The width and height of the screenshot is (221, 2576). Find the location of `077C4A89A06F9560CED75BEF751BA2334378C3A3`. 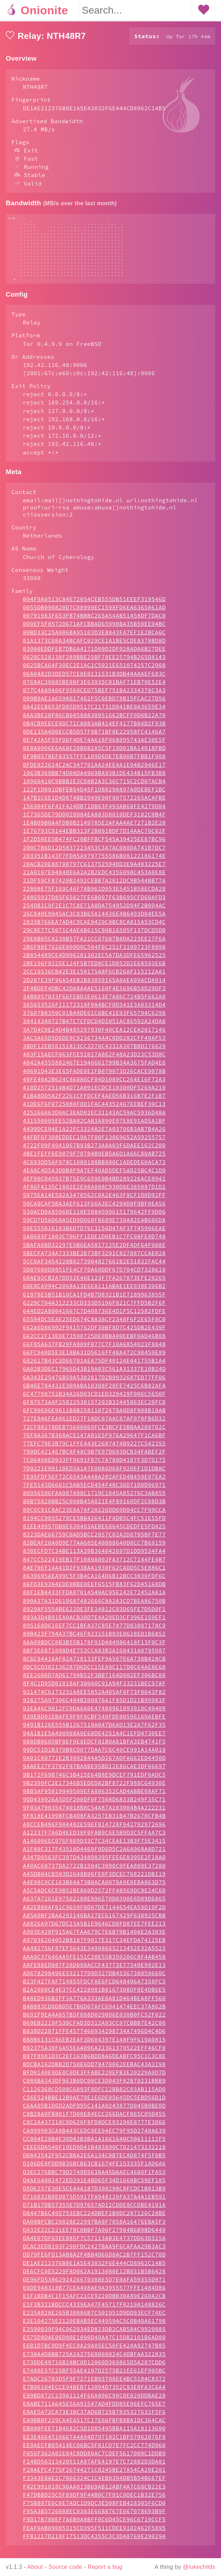

077C4A89A06F9560CED75BEF751BA2334378C3A3 is located at coordinates (94, 697).